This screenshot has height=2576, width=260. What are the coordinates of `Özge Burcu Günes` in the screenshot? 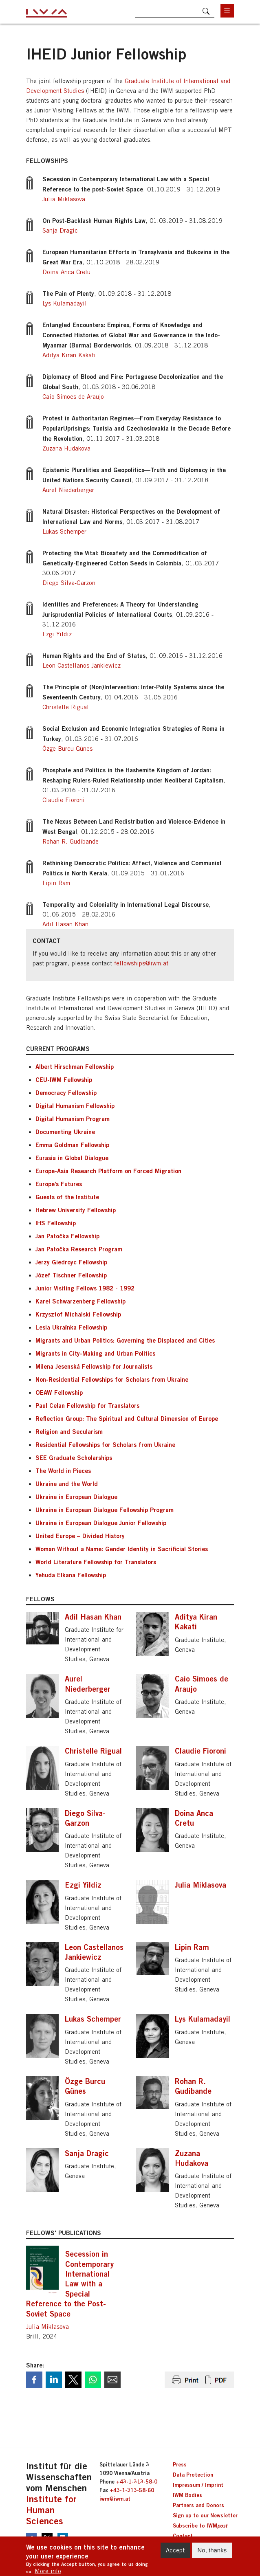 It's located at (67, 748).